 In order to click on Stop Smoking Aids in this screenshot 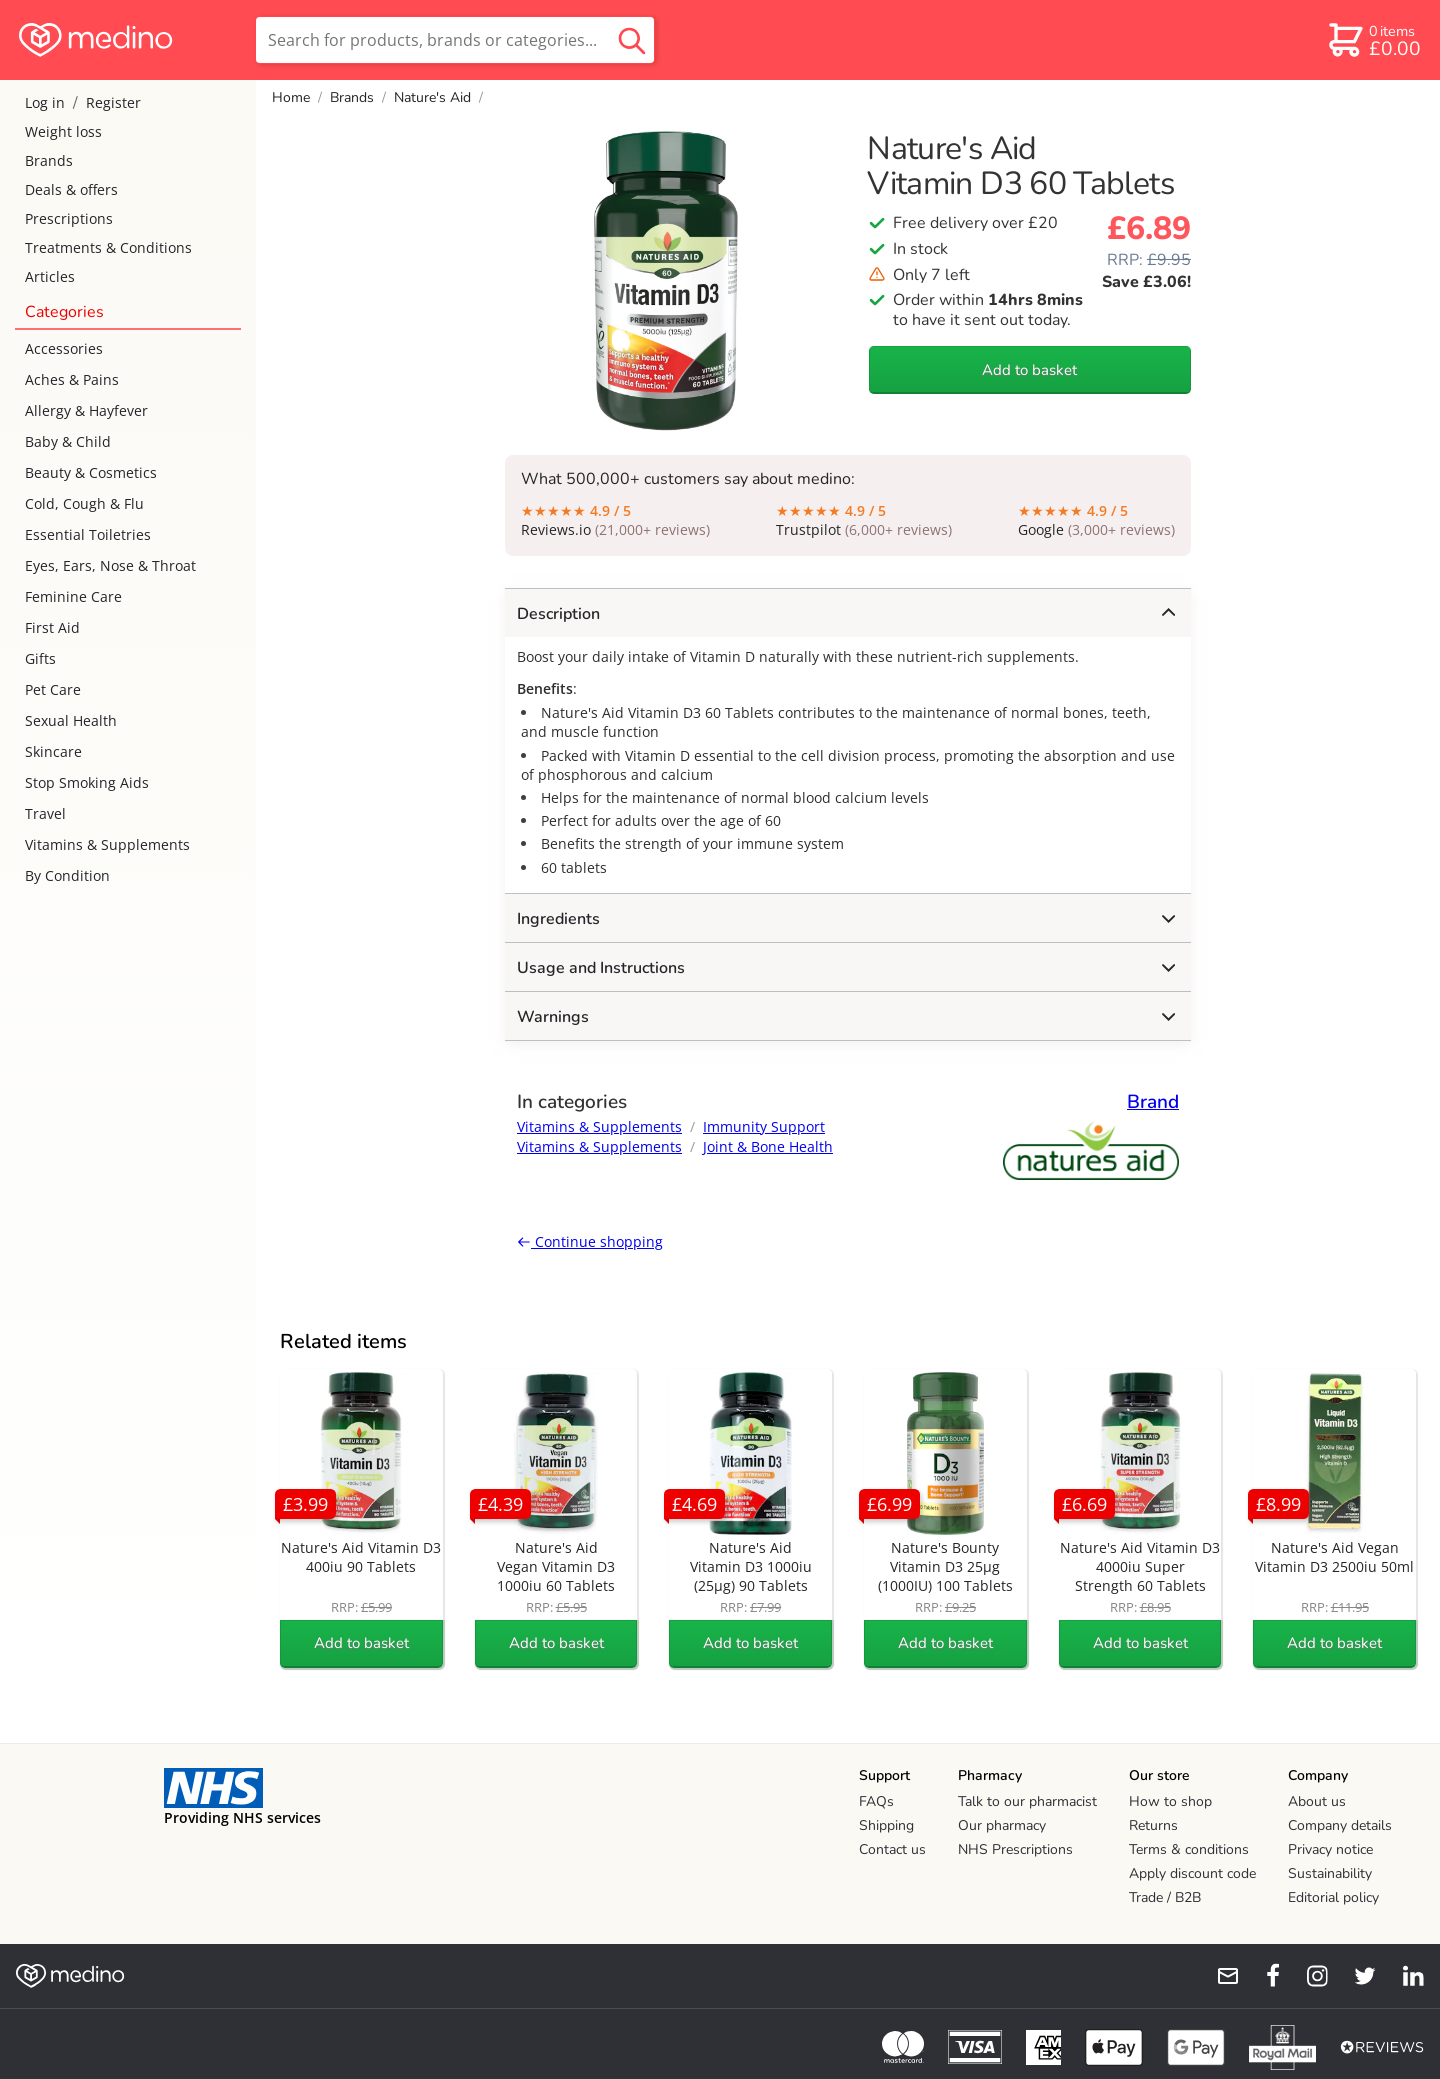, I will do `click(87, 782)`.